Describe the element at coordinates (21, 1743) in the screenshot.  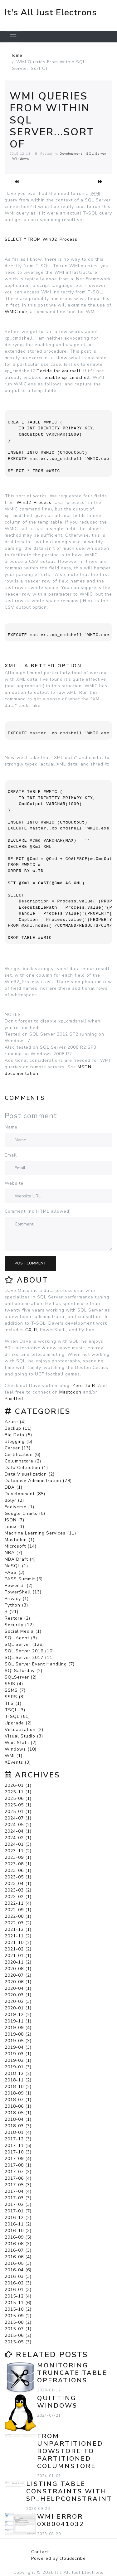
I see `Wait Stats (2)` at that location.